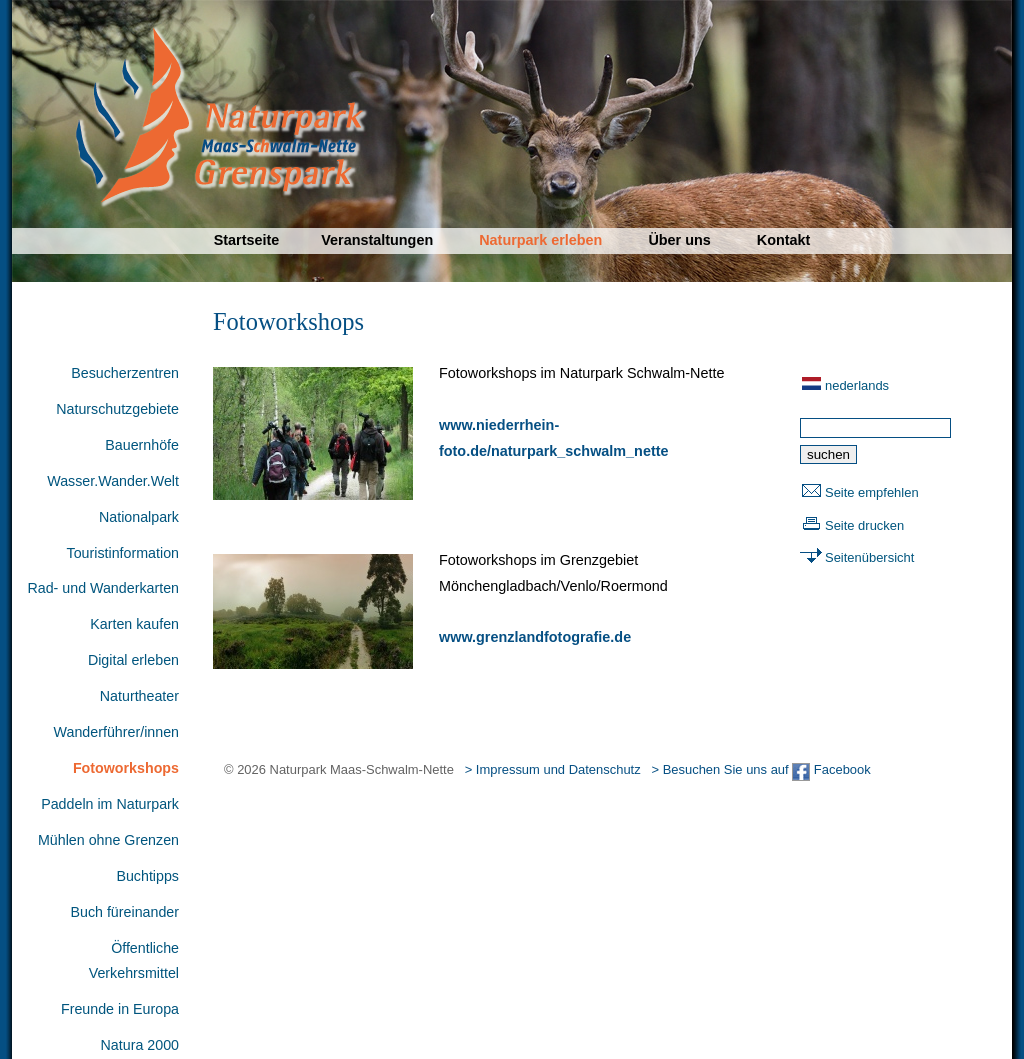 The width and height of the screenshot is (1024, 1059). Describe the element at coordinates (124, 912) in the screenshot. I see `Buch füreinander` at that location.